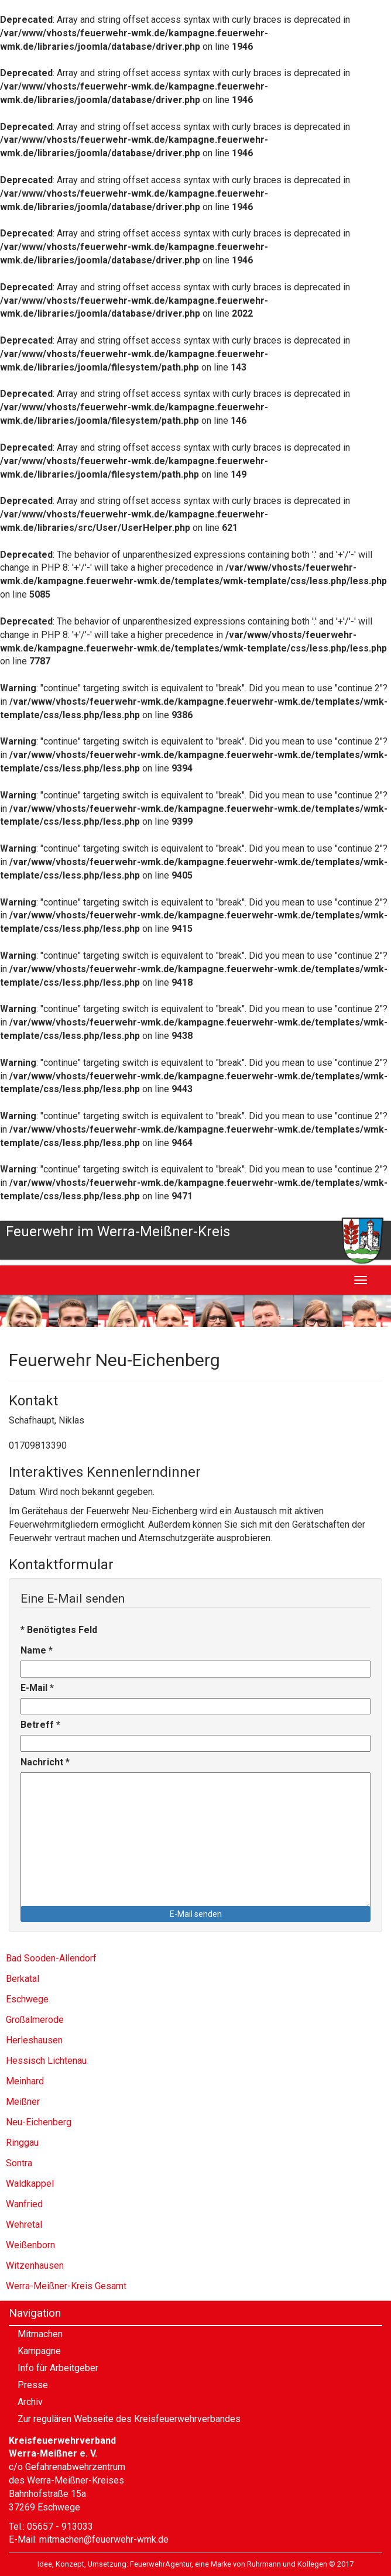 The image size is (391, 2576). I want to click on Bad Sooden-Allendorf, so click(51, 1958).